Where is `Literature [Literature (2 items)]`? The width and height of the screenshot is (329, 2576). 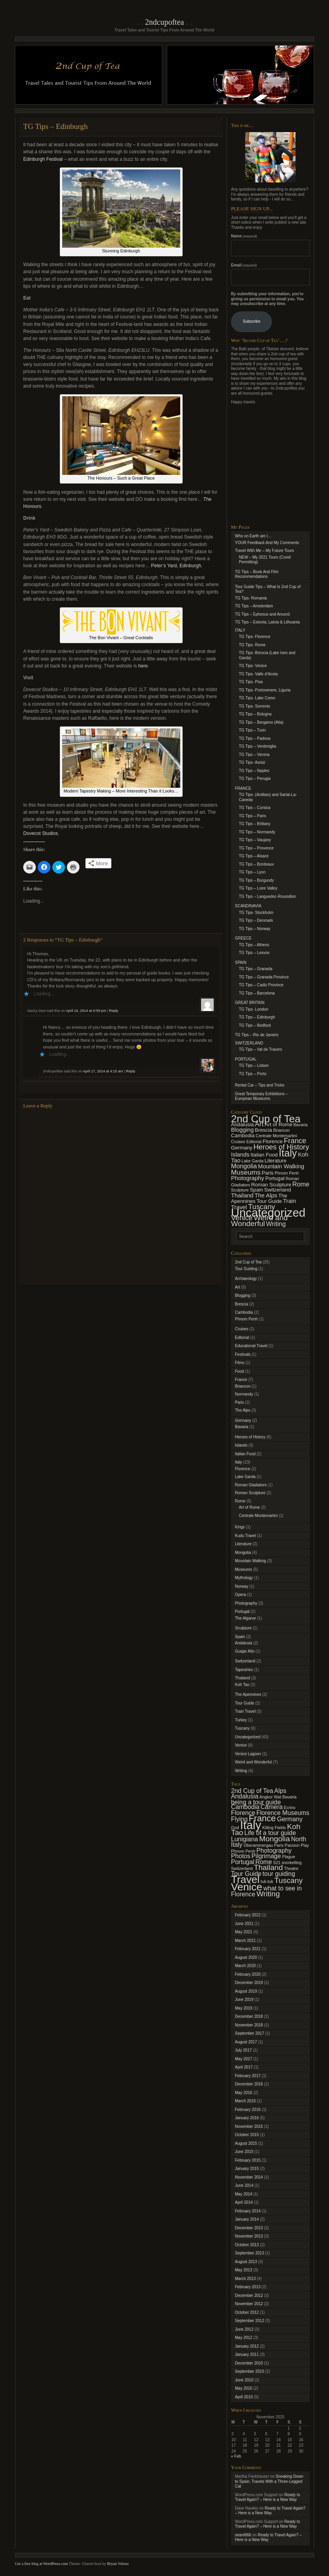 Literature [Literature (2 items)] is located at coordinates (275, 1161).